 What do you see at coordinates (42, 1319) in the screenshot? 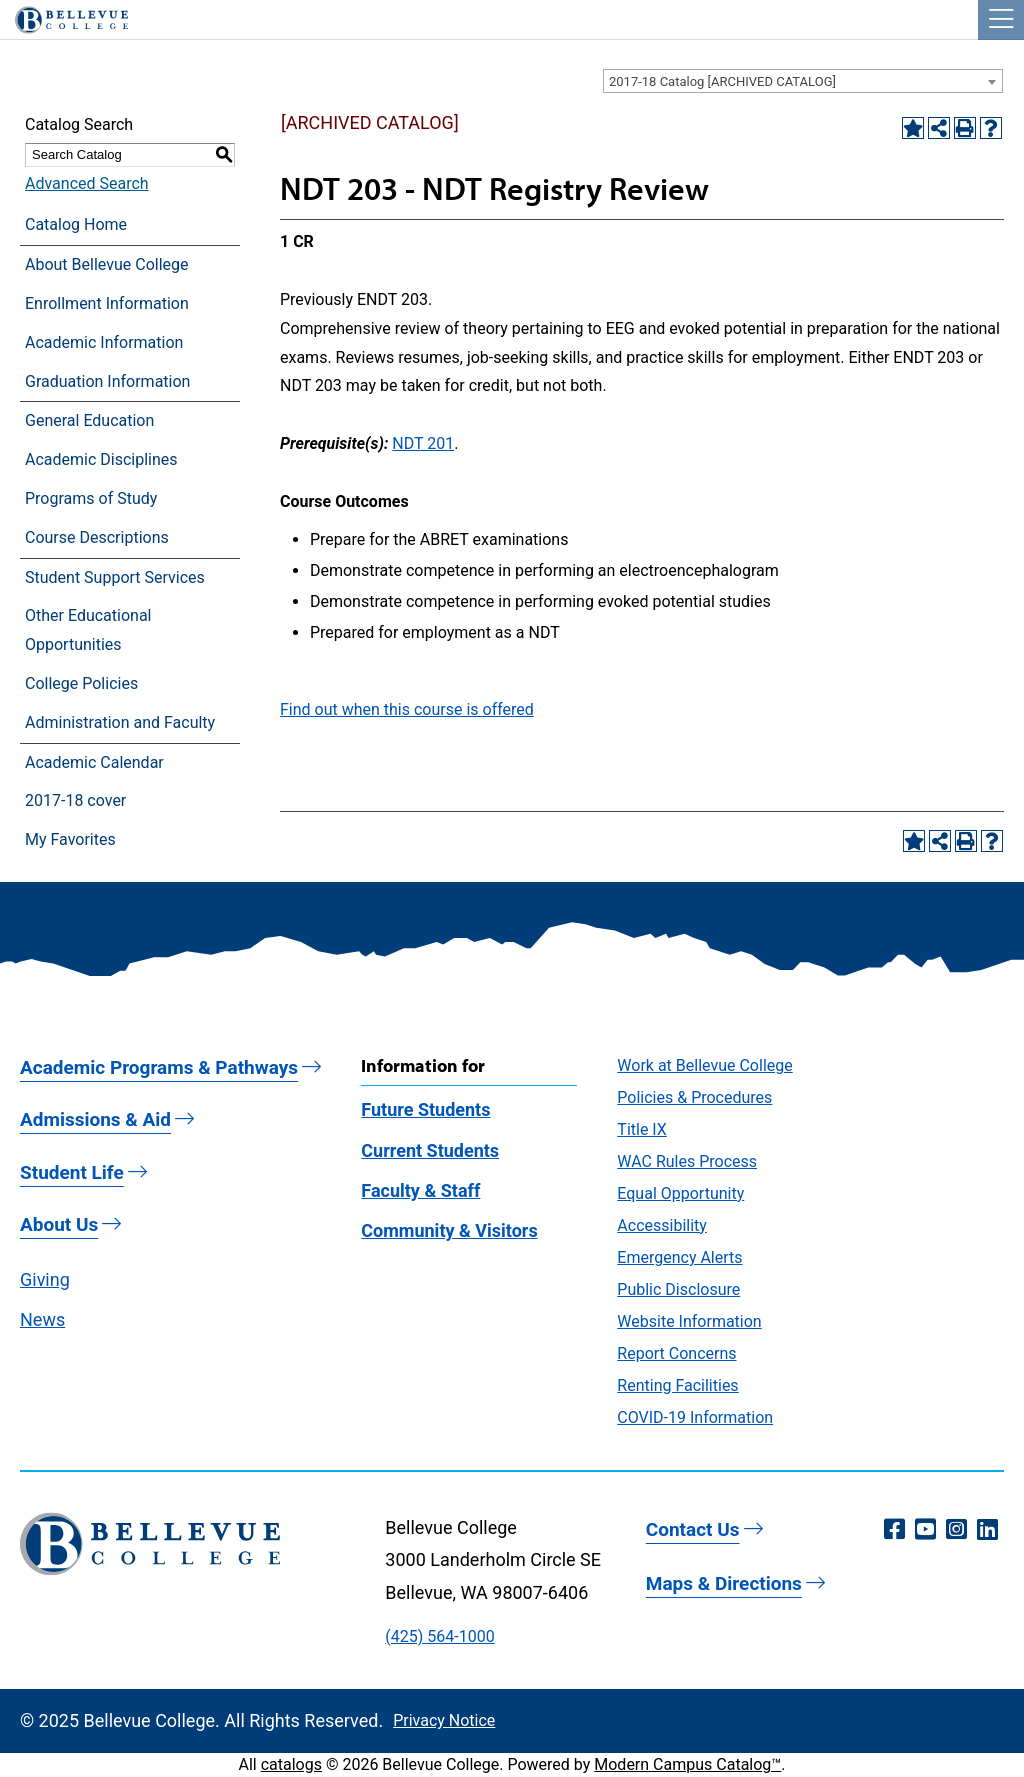
I see `News` at bounding box center [42, 1319].